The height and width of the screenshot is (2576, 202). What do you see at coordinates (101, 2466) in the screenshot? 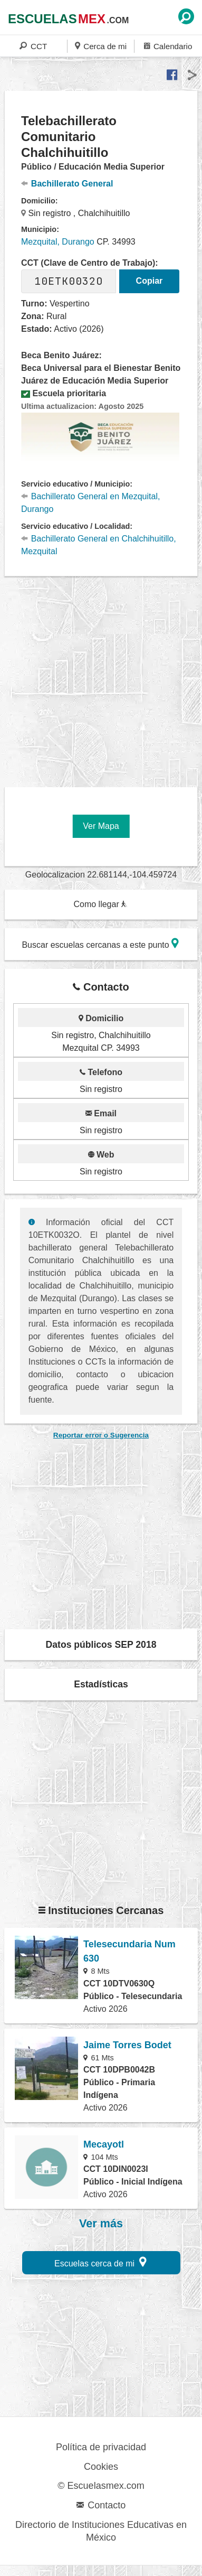
I see `Cookies` at bounding box center [101, 2466].